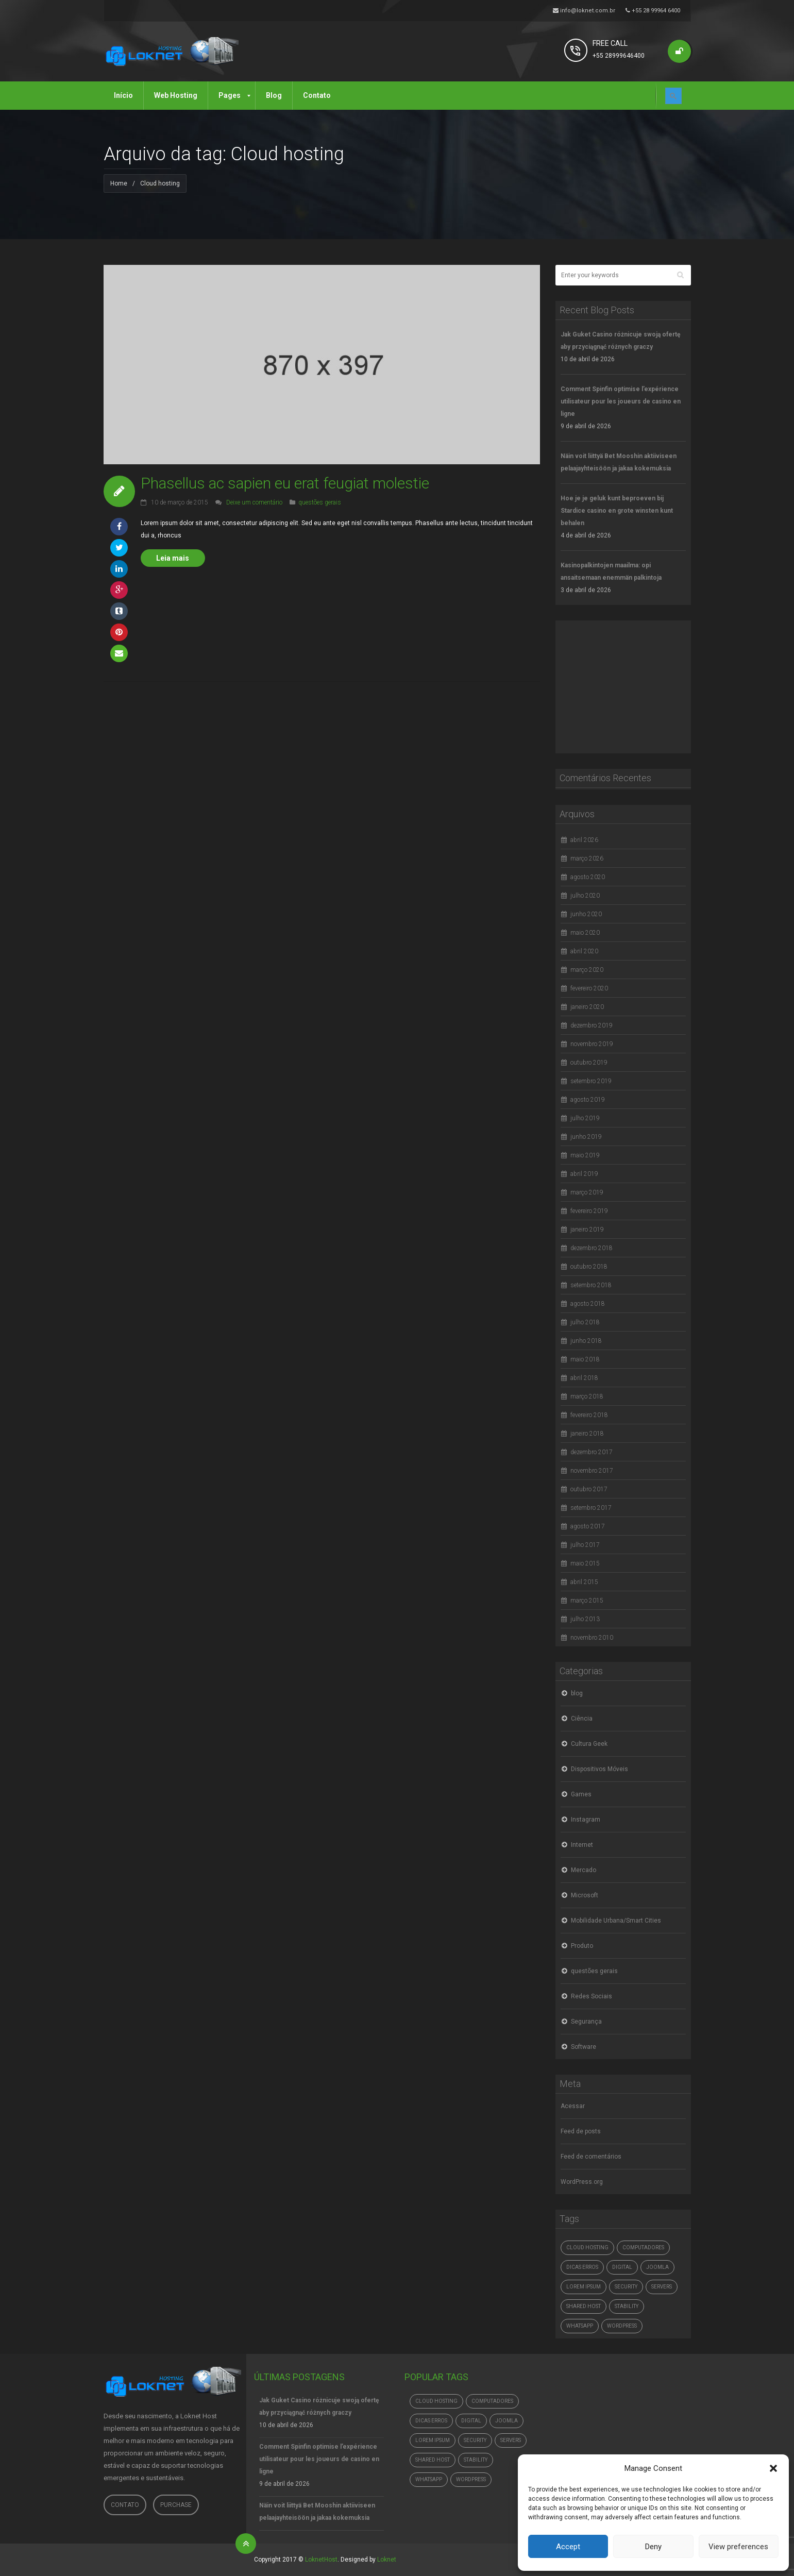 This screenshot has width=794, height=2576. I want to click on abril 2020, so click(584, 951).